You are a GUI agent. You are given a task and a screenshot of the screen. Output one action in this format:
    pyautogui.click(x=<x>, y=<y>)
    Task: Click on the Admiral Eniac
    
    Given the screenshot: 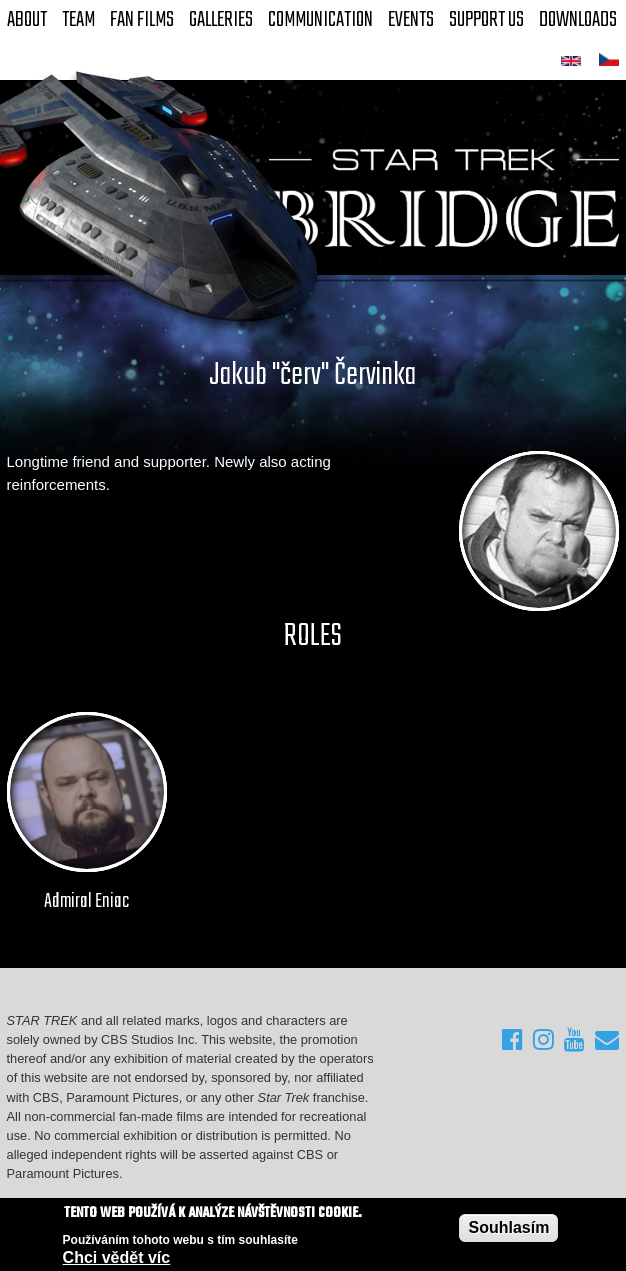 What is the action you would take?
    pyautogui.click(x=86, y=902)
    